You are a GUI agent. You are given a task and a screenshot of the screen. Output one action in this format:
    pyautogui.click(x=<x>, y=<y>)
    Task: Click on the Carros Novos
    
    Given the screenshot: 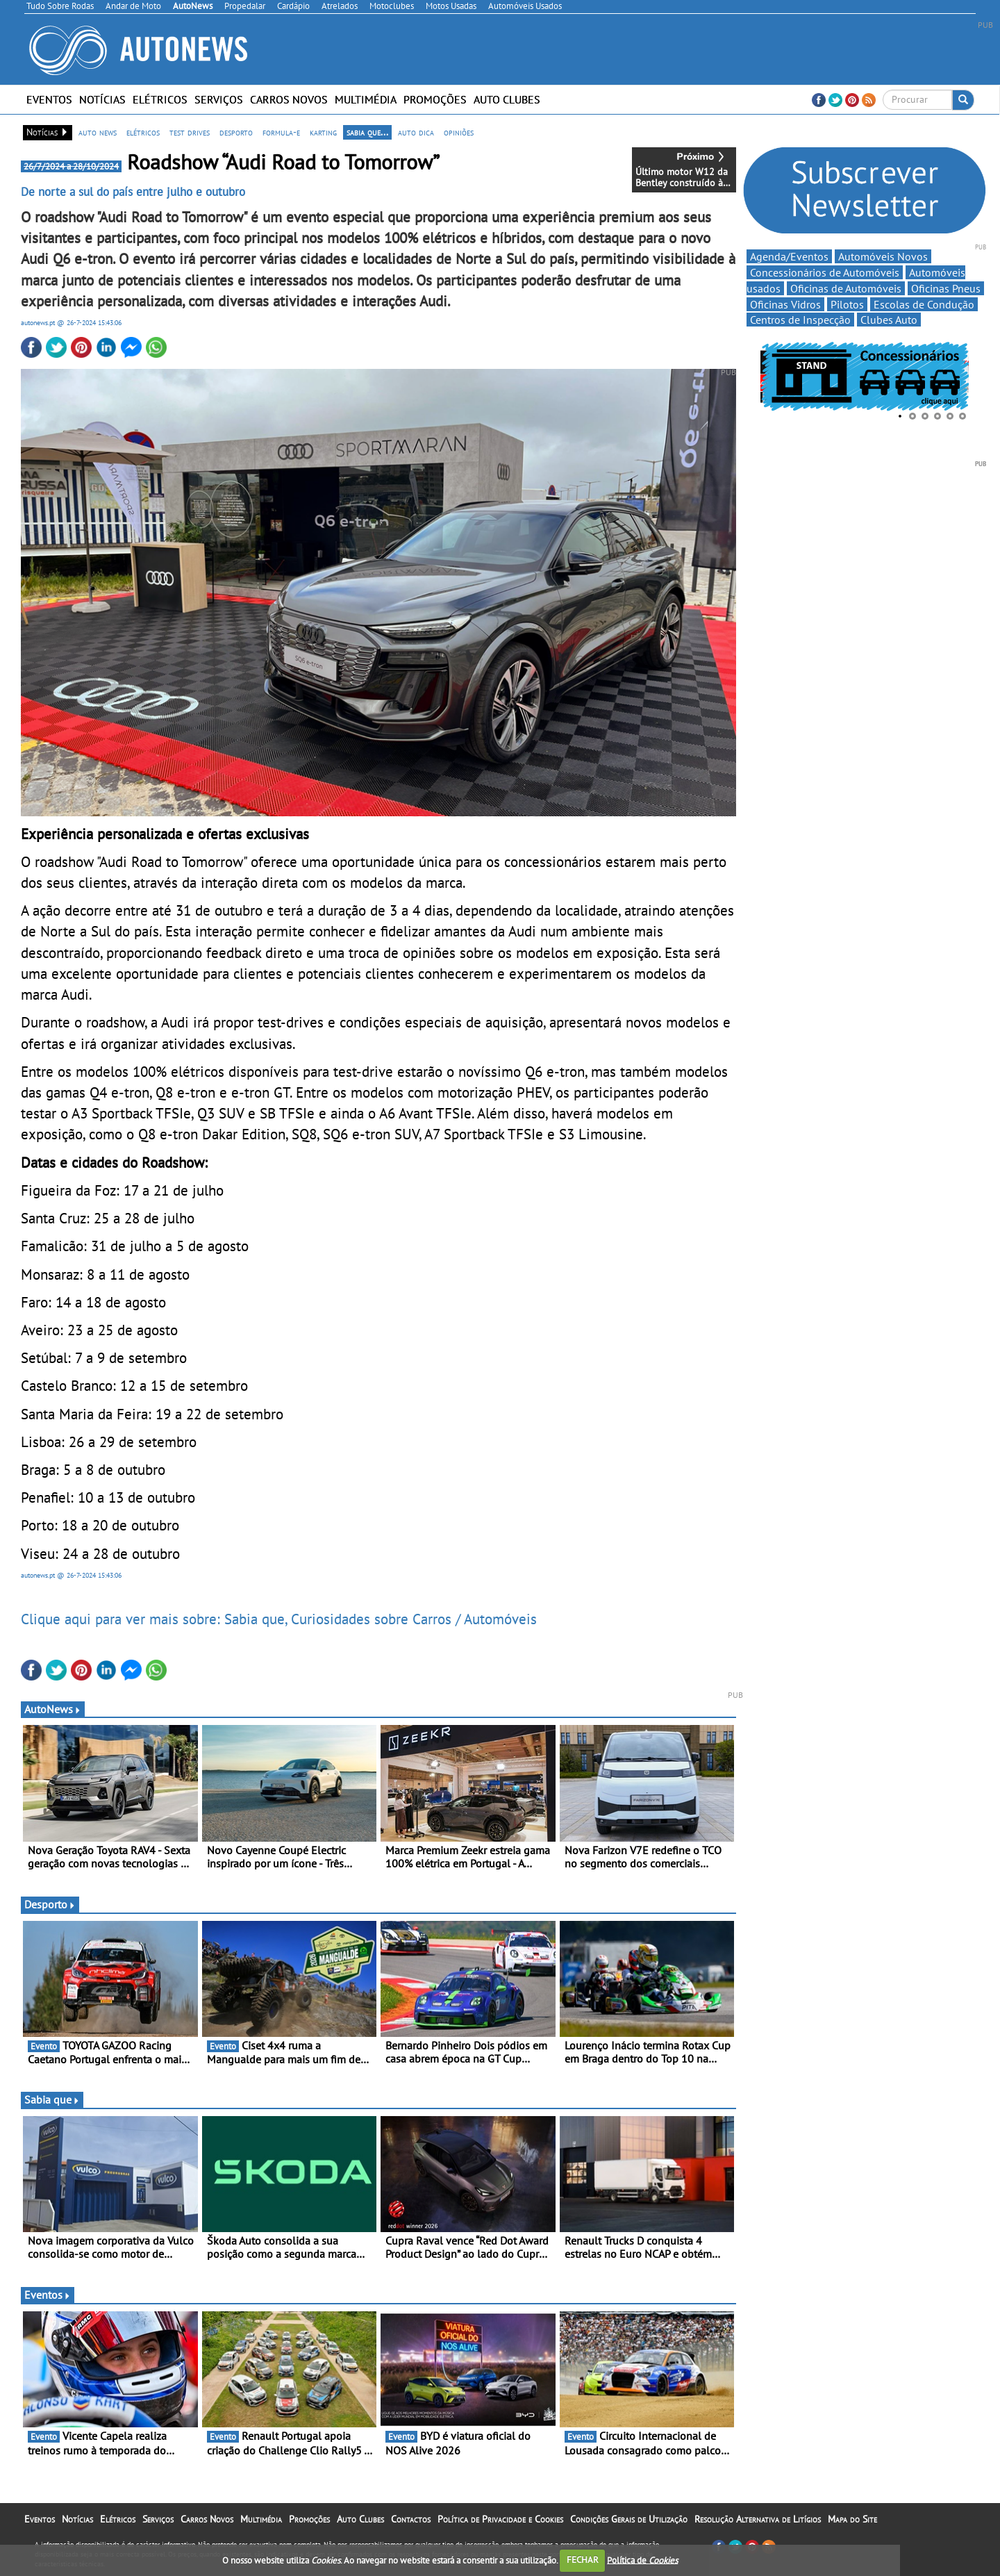 What is the action you would take?
    pyautogui.click(x=289, y=99)
    